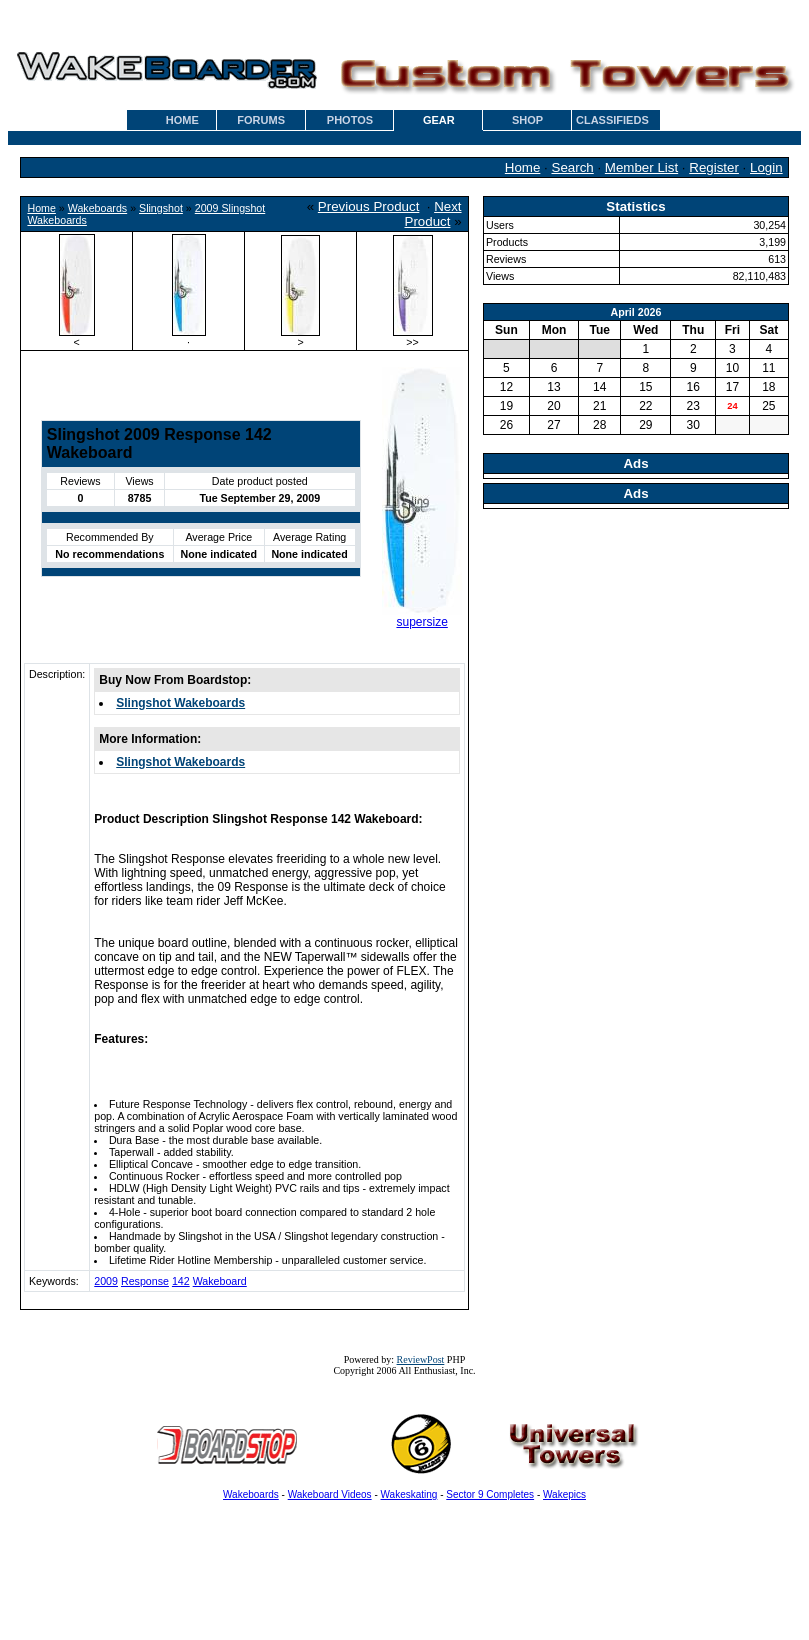 The width and height of the screenshot is (809, 1640). What do you see at coordinates (523, 167) in the screenshot?
I see `Home` at bounding box center [523, 167].